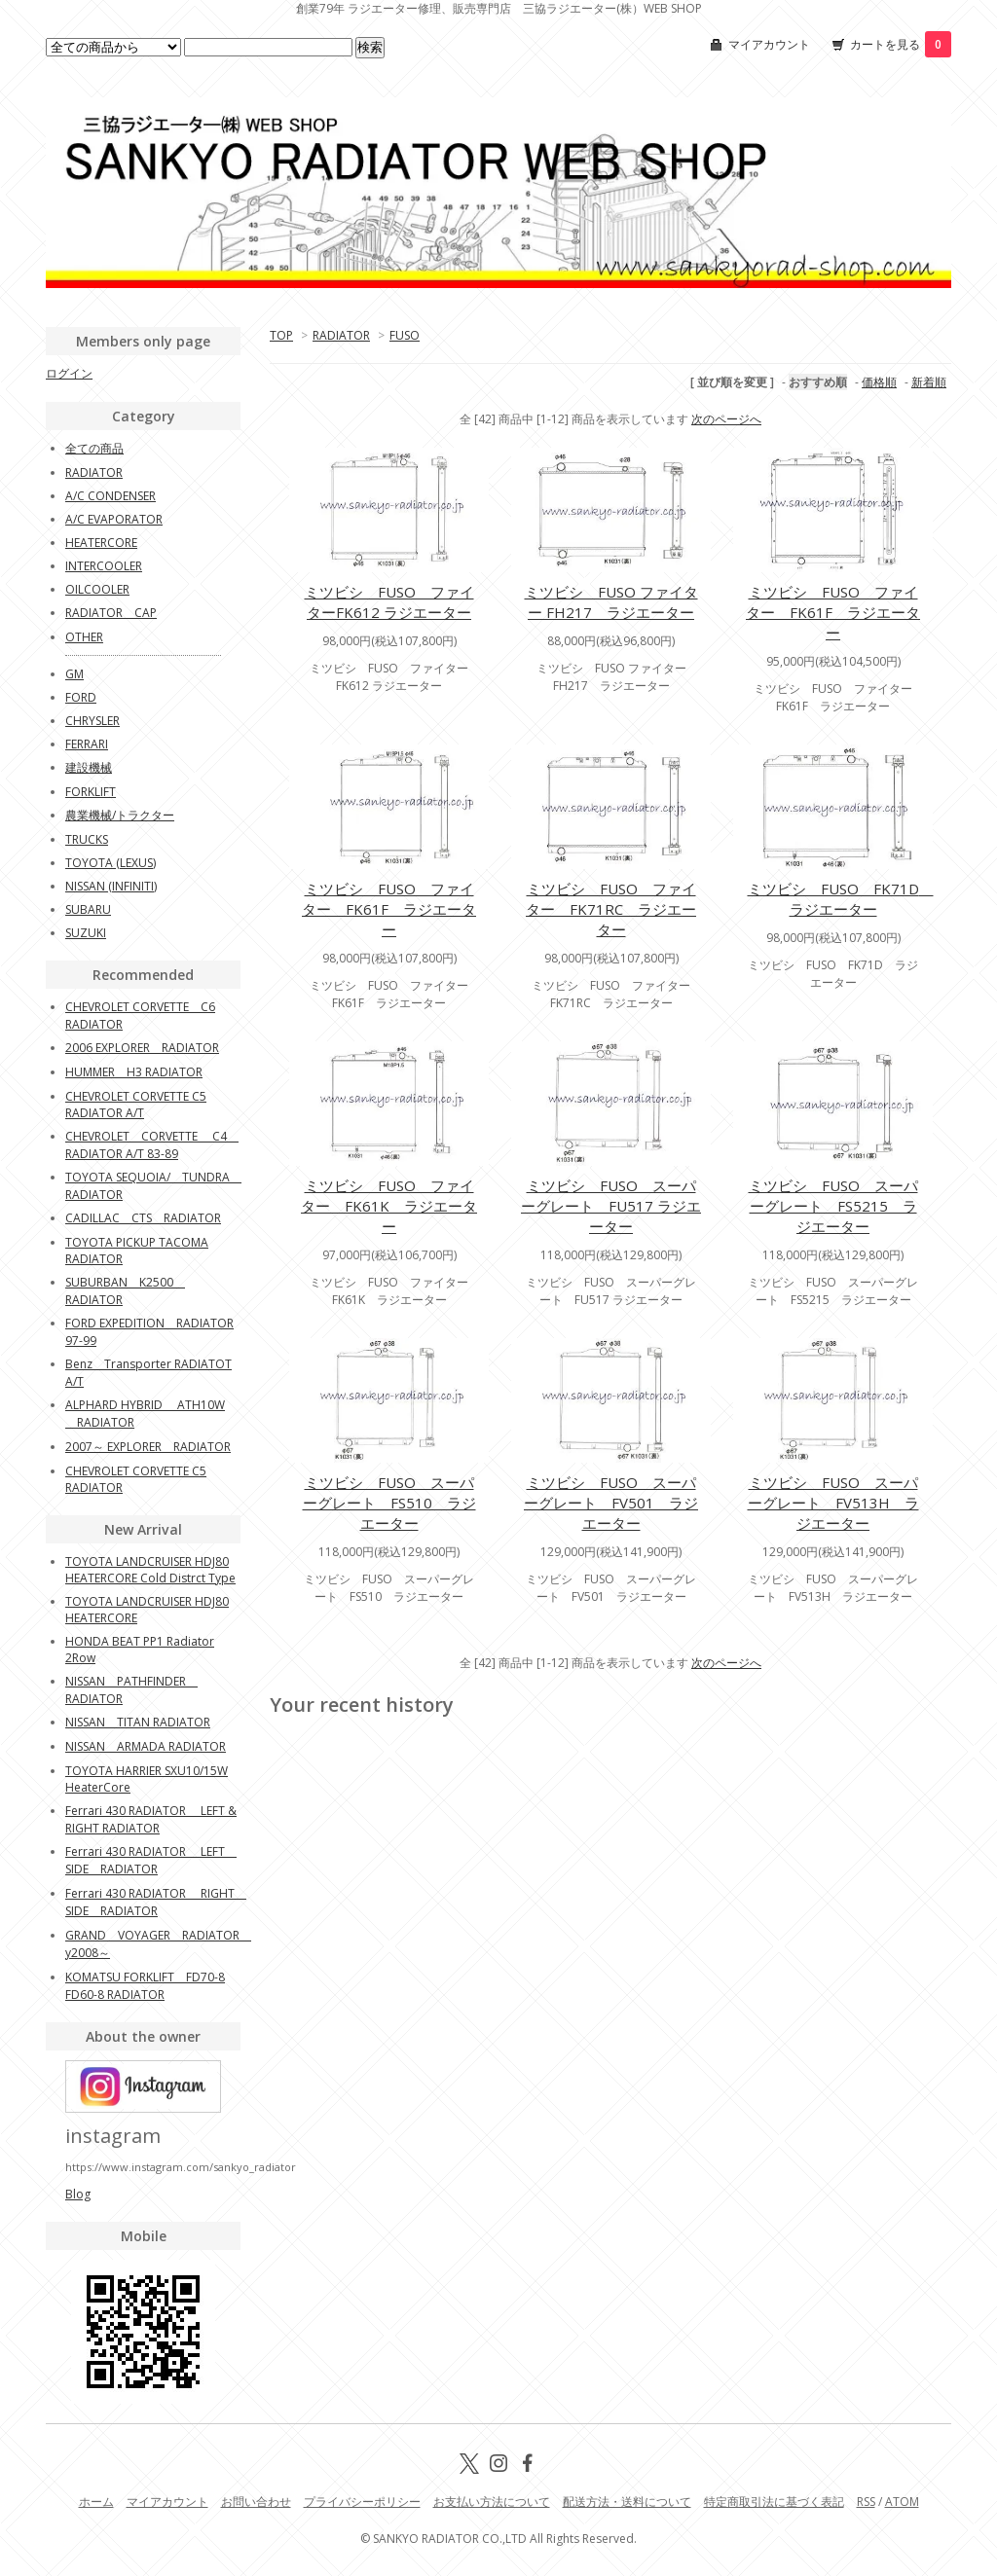  I want to click on ミツビシ FUSO スーパーグレート FV513H ラジエーター, so click(833, 1502).